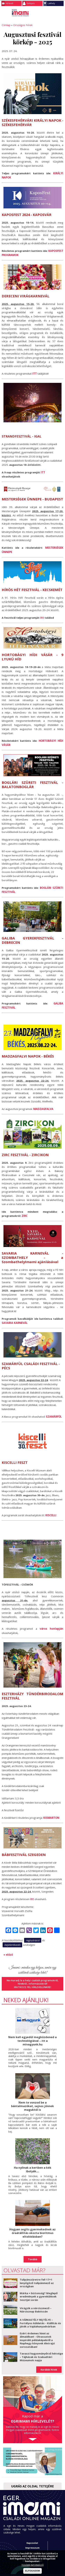  Describe the element at coordinates (37, 2276) in the screenshot. I see `Tulipánszüretre fel! 17+1 lenyűgöző tulipánmező az országban` at that location.